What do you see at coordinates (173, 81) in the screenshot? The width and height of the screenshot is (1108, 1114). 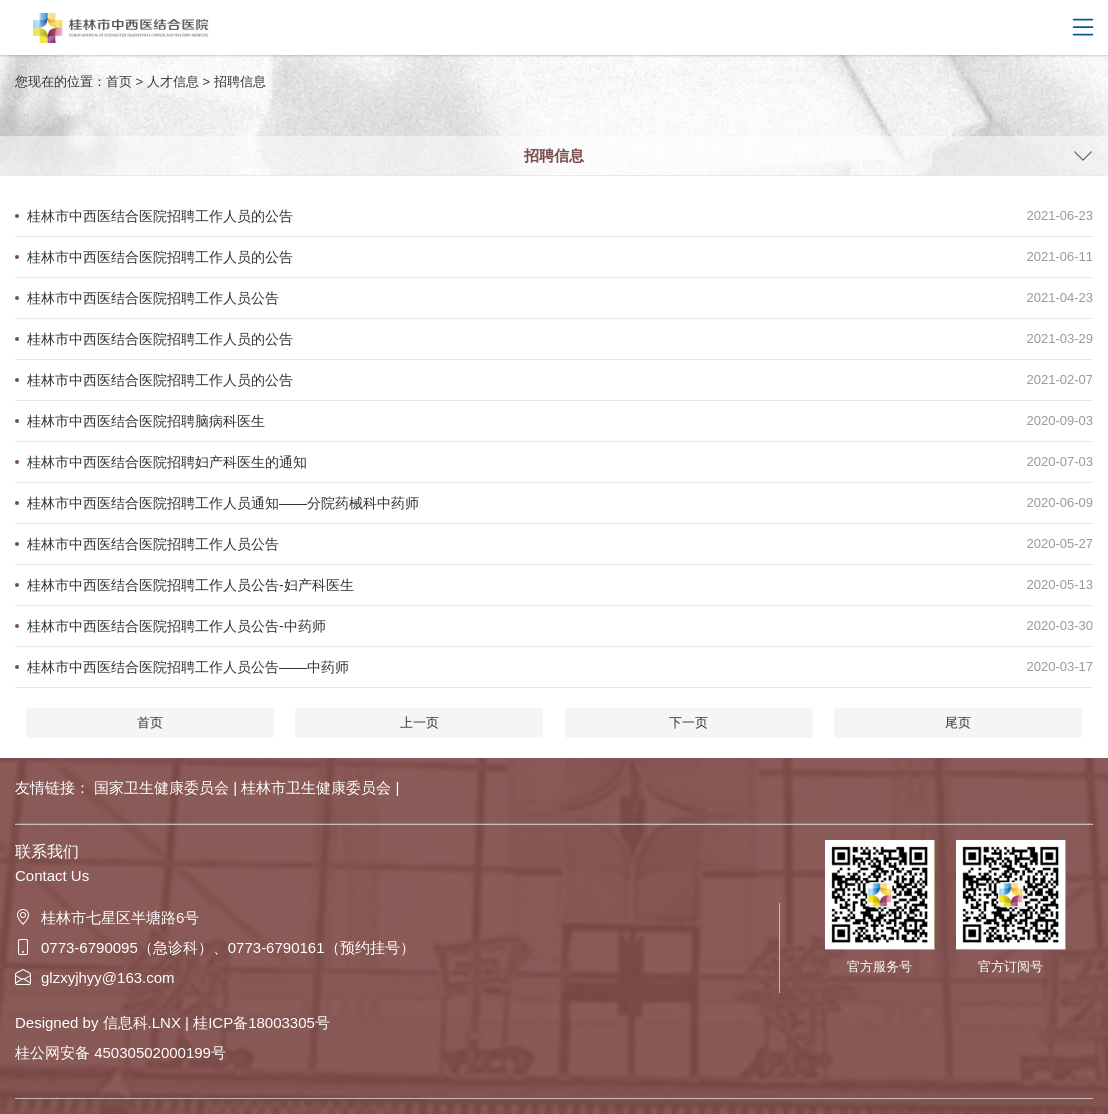 I see `人才信息` at bounding box center [173, 81].